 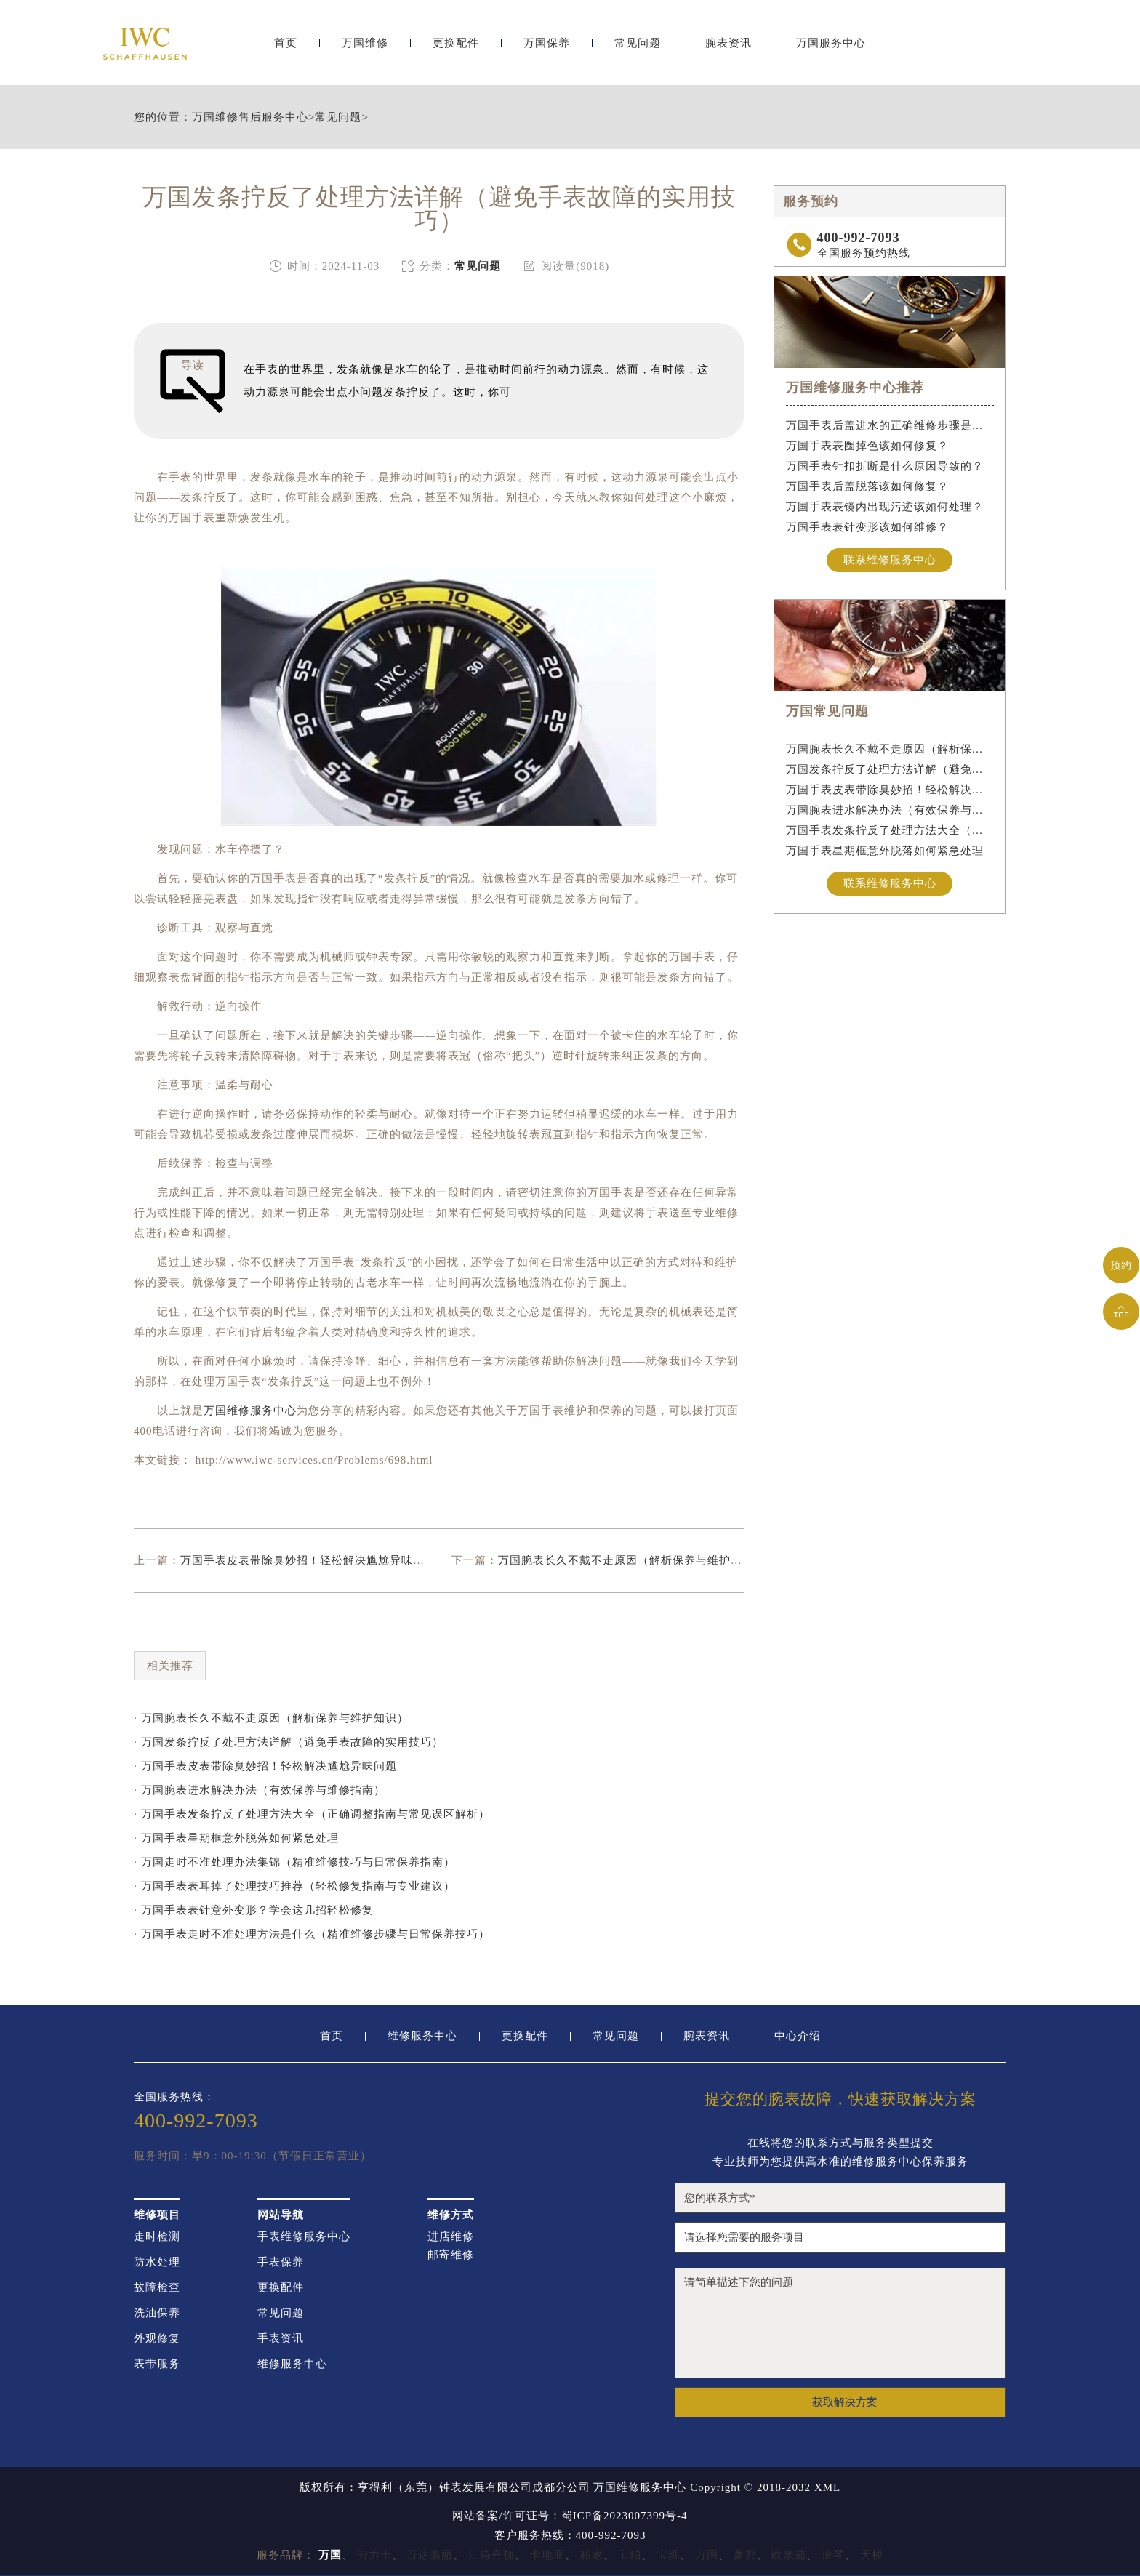 What do you see at coordinates (591, 2555) in the screenshot?
I see `积家` at bounding box center [591, 2555].